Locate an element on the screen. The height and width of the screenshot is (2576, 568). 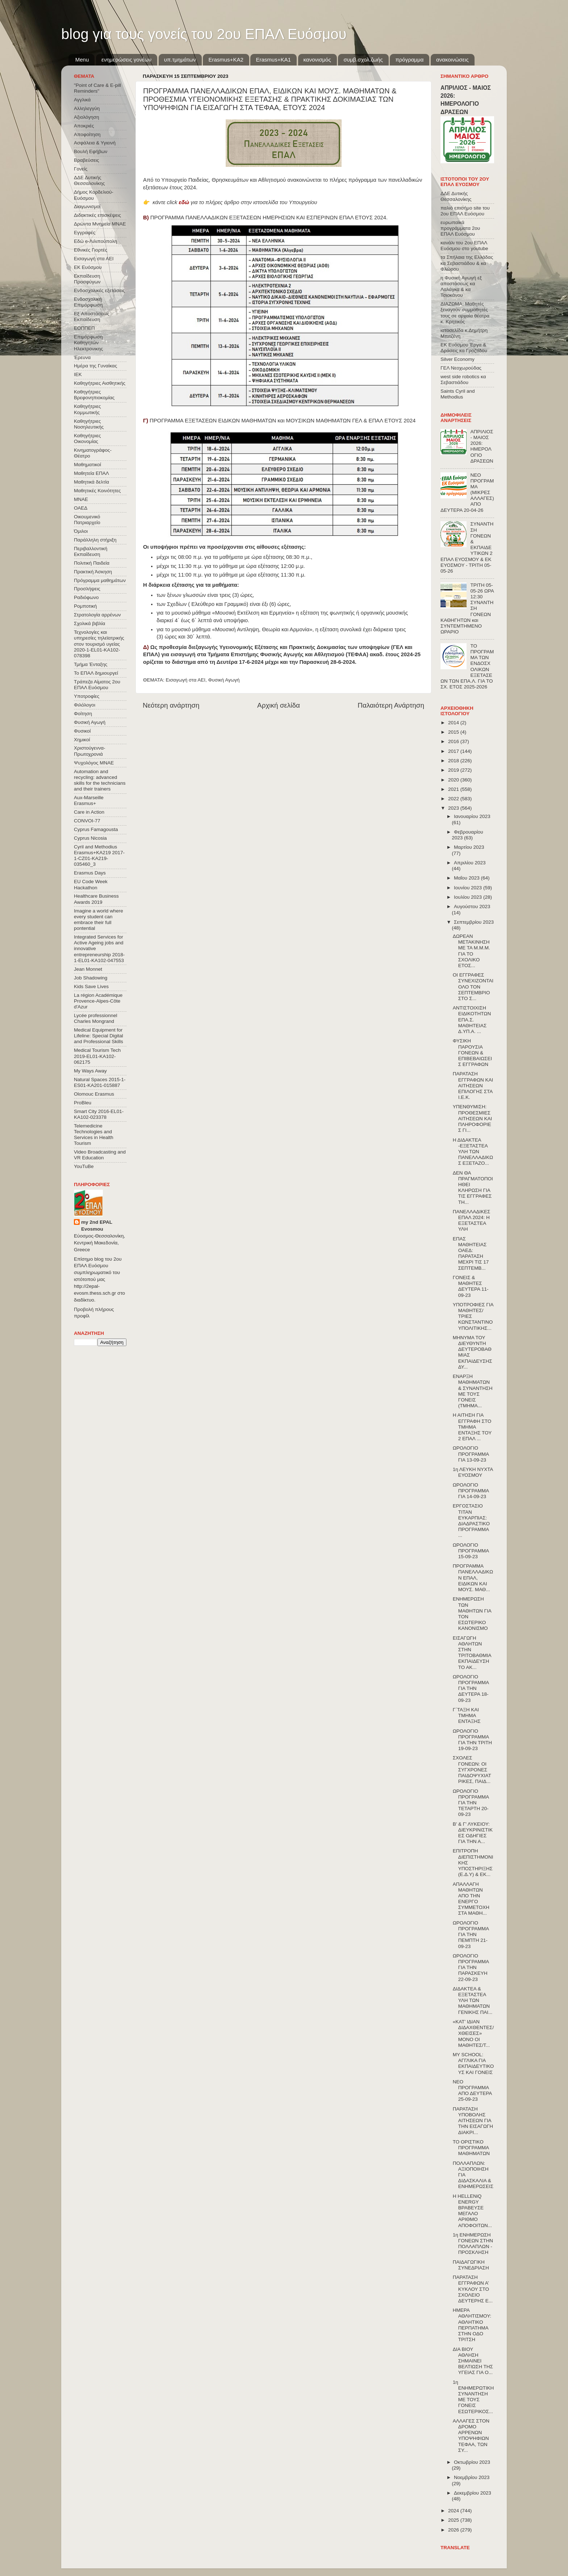
ΓΟΝΕΙΣ & ΜΑΘΗΤΕΣ ΔΕΥΤΕΡΑ 11-09-23 is located at coordinates (471, 1286).